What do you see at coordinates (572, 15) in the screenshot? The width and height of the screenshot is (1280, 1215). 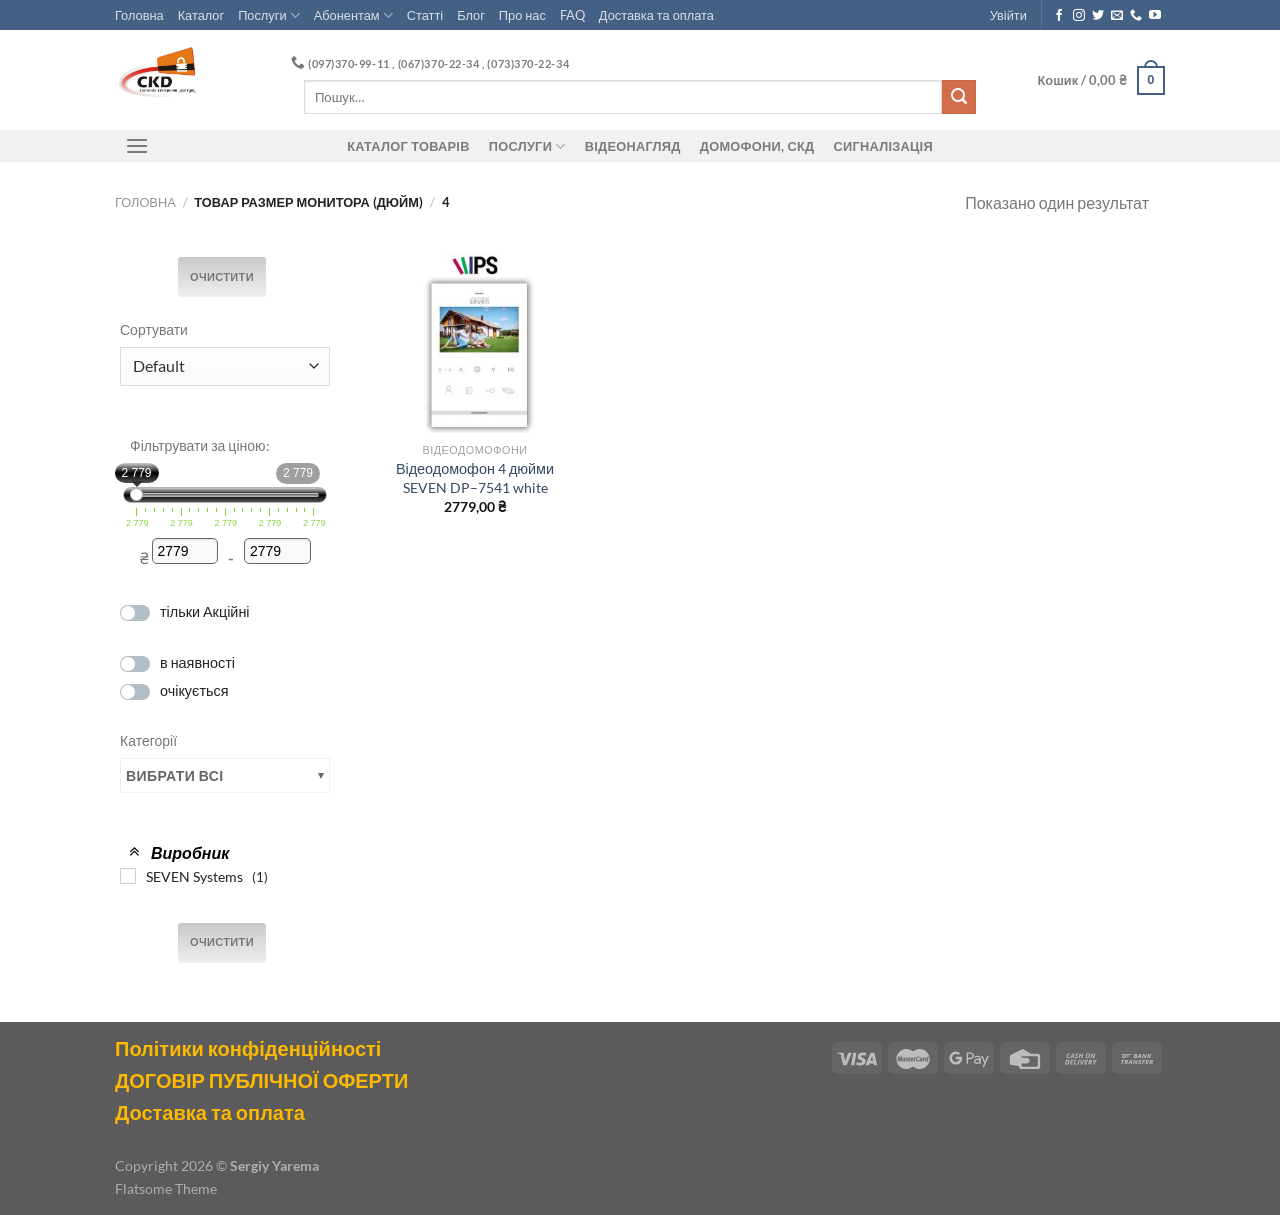 I see `FAQ` at bounding box center [572, 15].